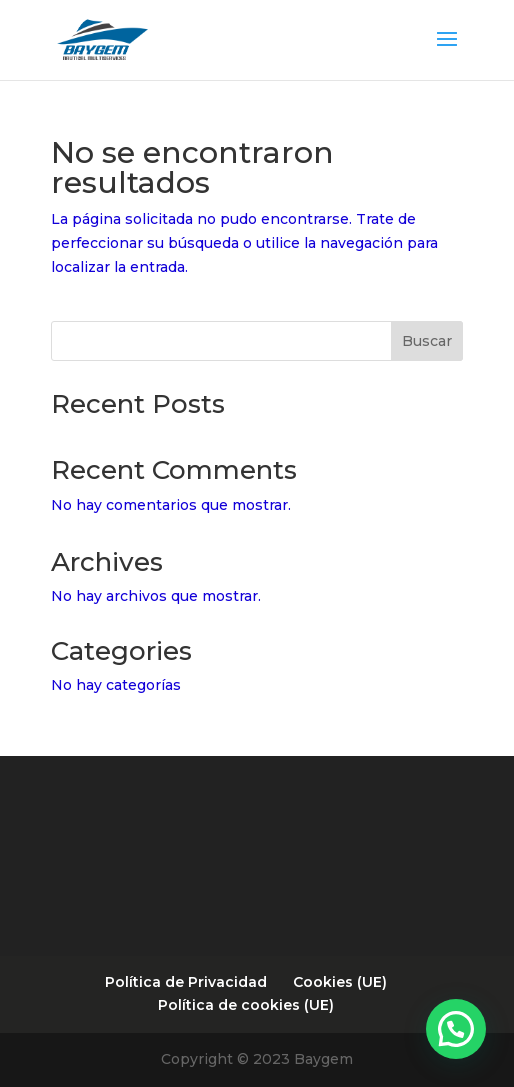  I want to click on Cookies (UE), so click(340, 982).